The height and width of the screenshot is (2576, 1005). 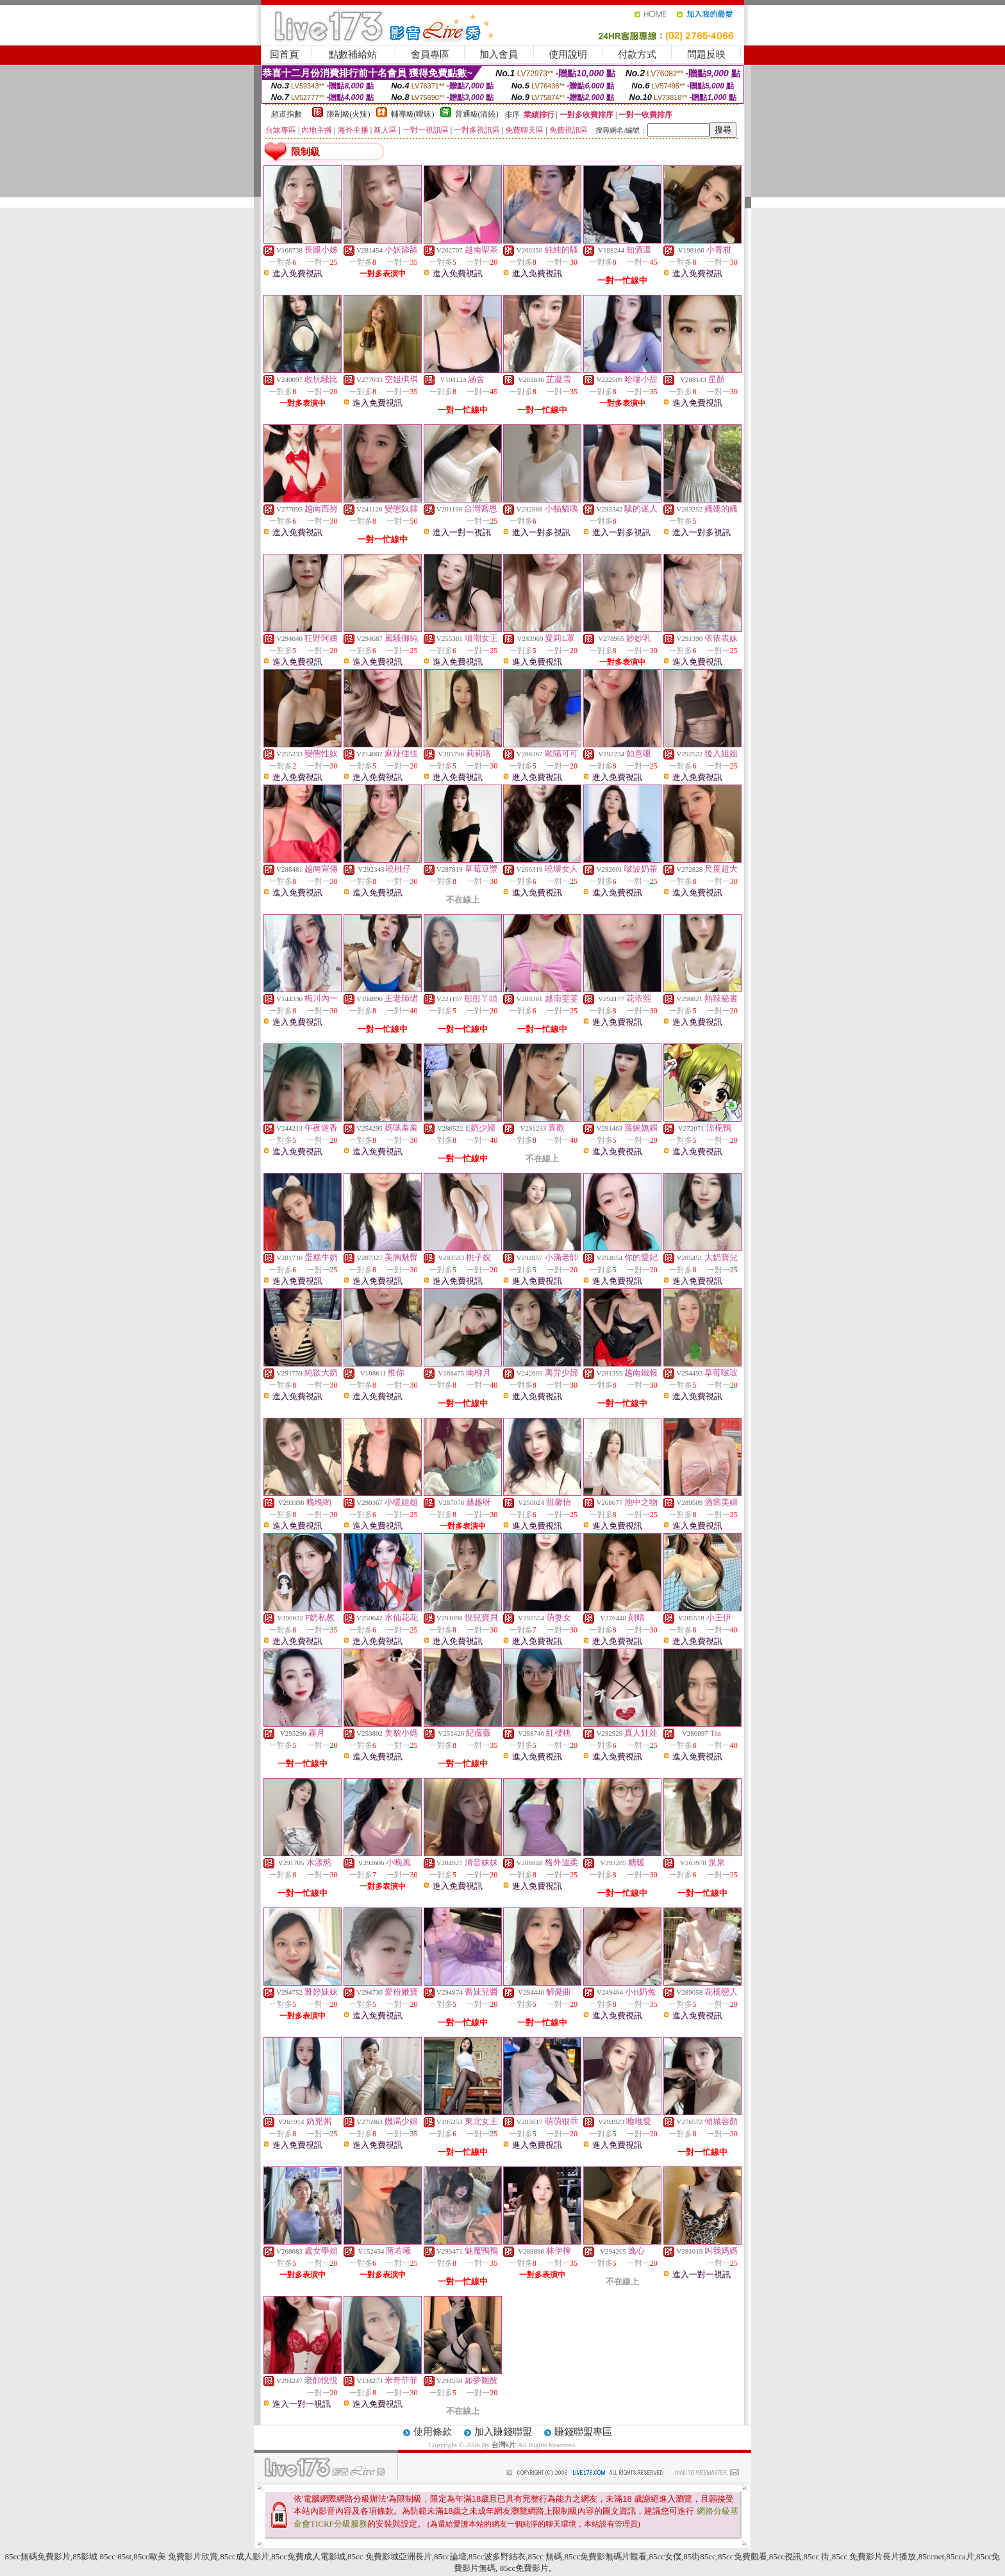 I want to click on 85街85cc, so click(x=699, y=2556).